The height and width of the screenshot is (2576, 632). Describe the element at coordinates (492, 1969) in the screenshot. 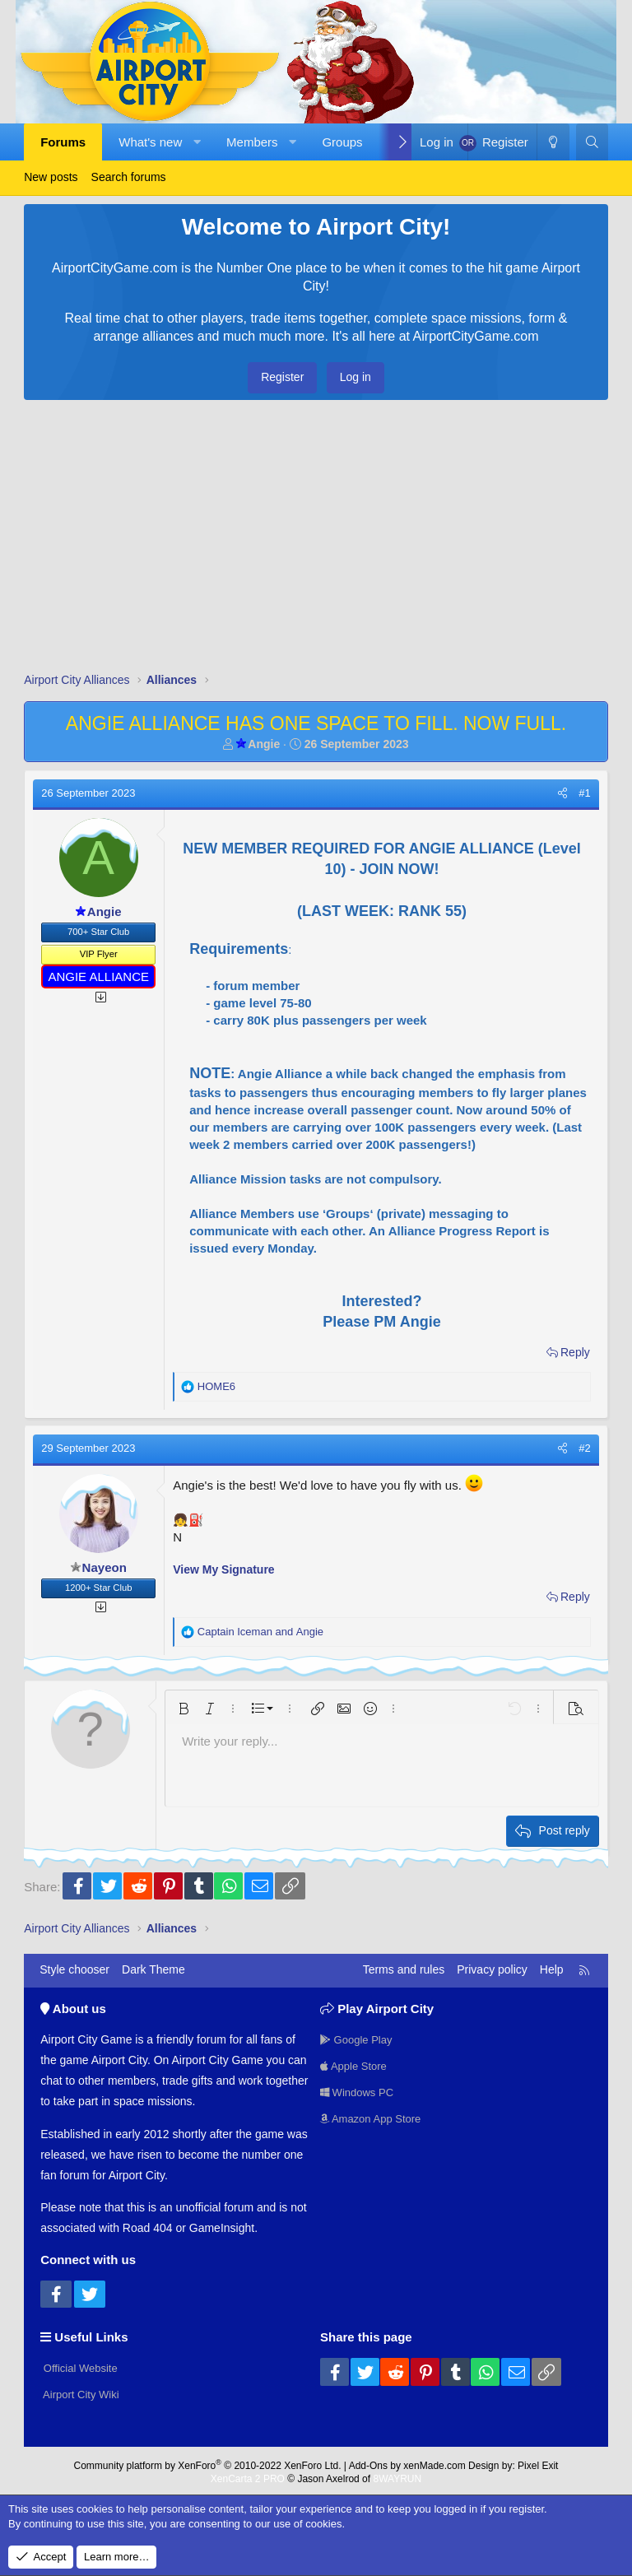

I see `Privacy policy` at that location.